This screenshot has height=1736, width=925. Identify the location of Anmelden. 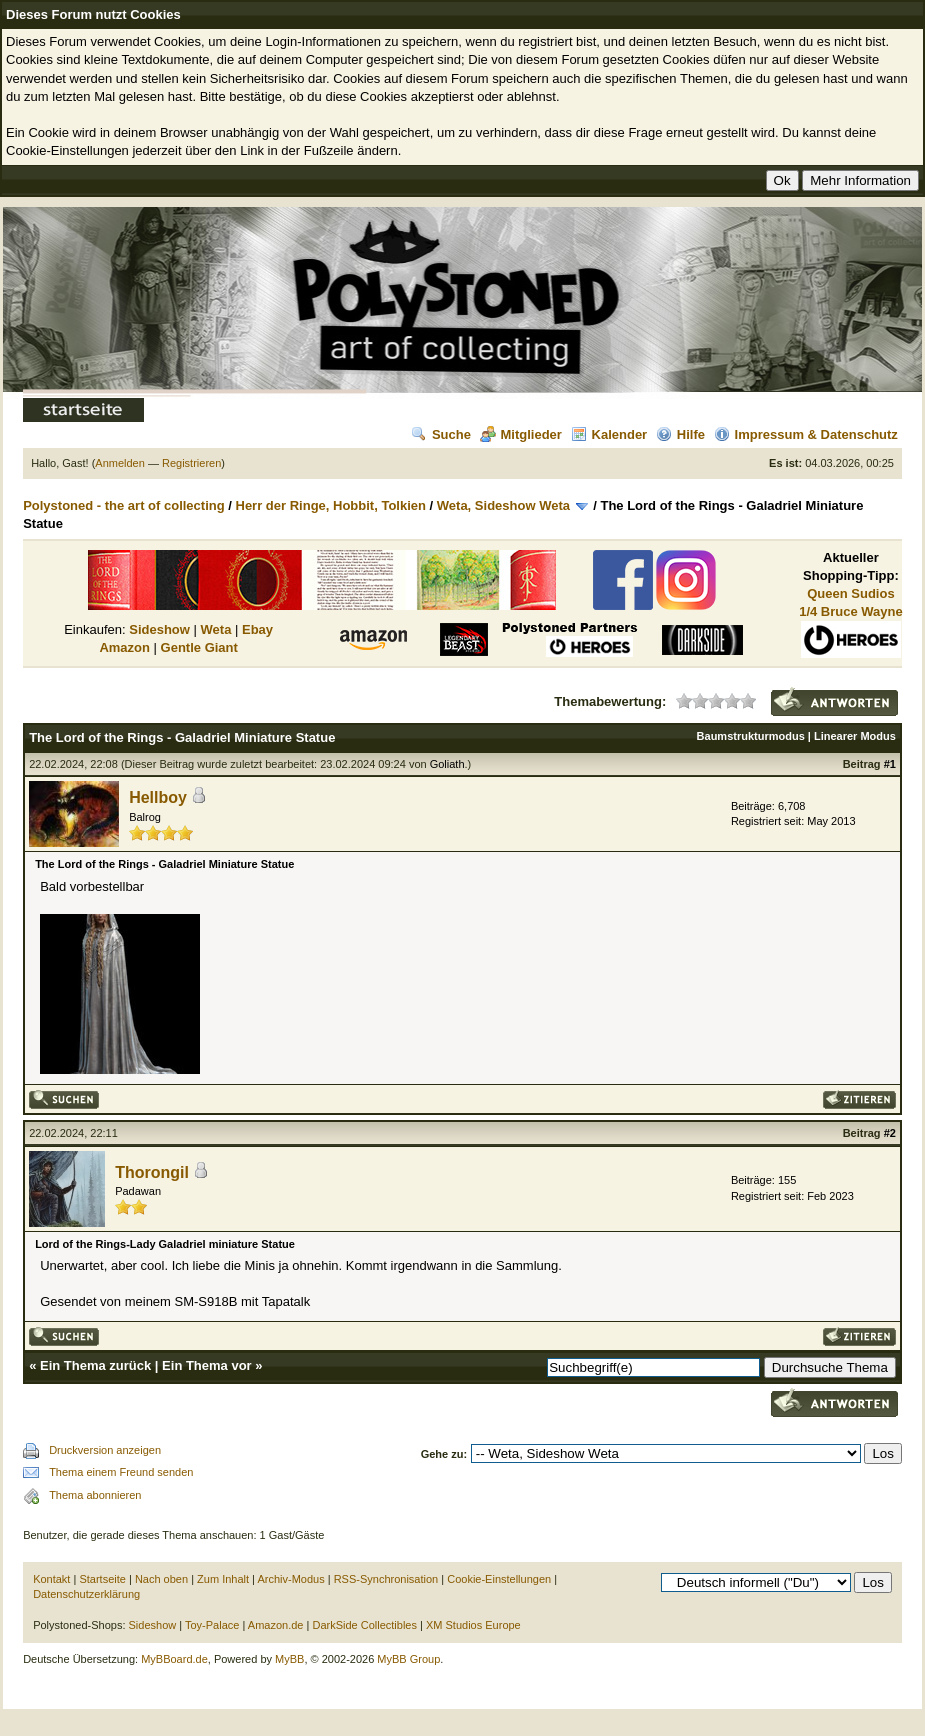
(120, 463).